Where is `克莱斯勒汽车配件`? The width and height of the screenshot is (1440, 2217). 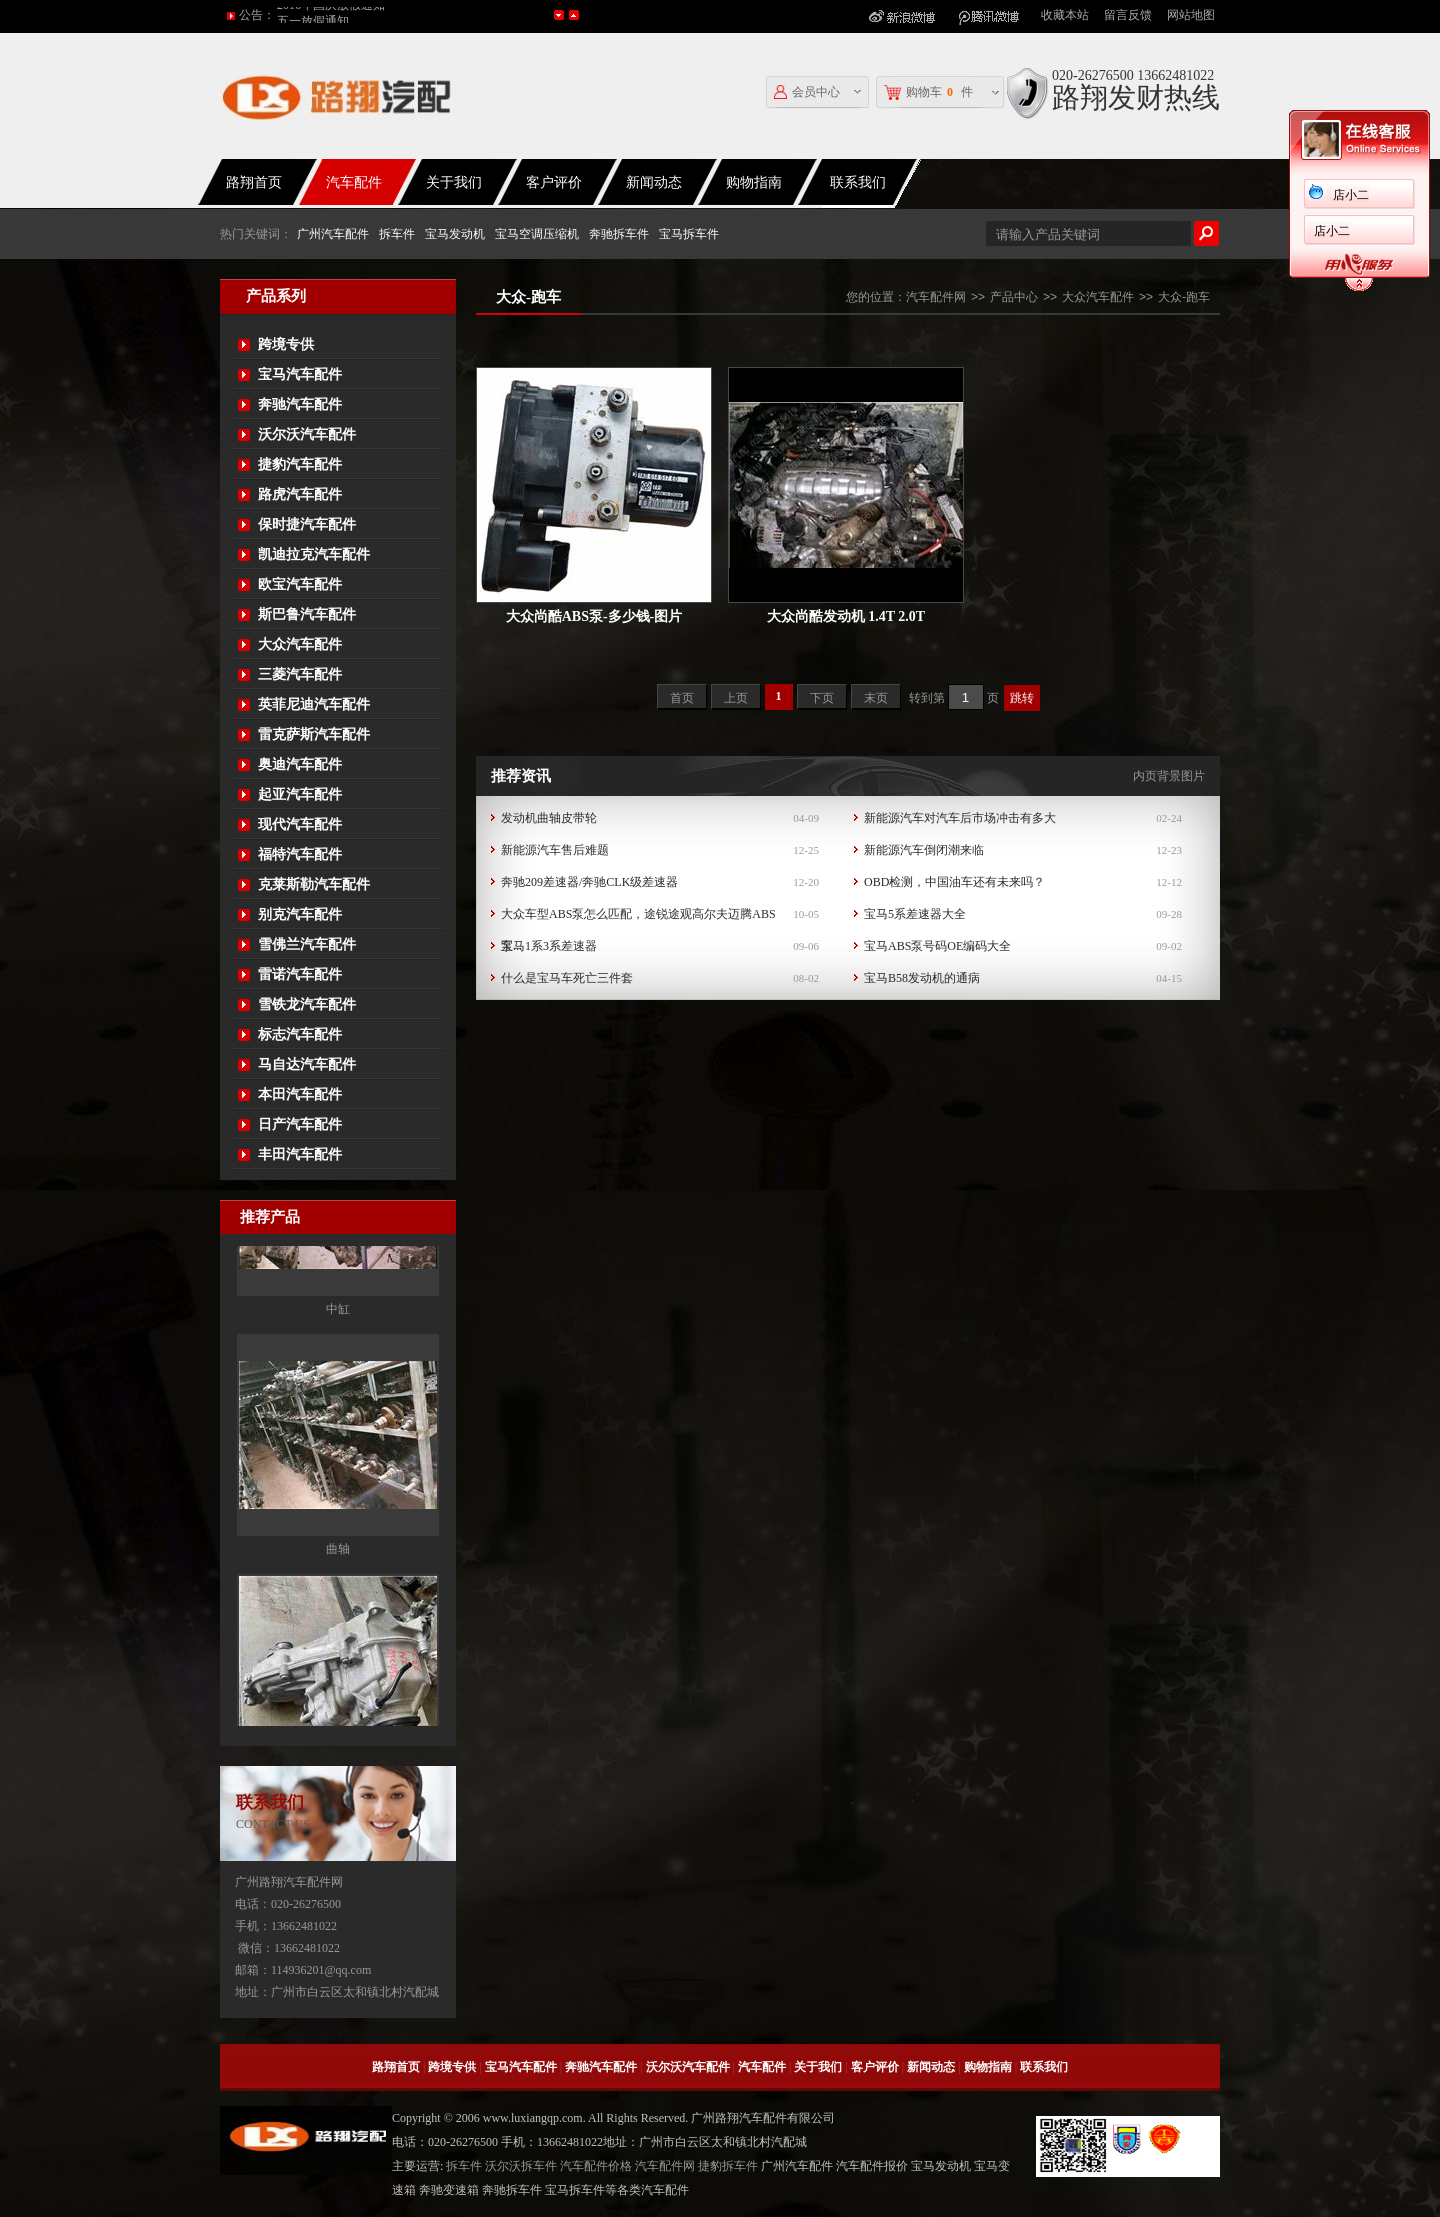
克莱斯勒汽车配件 is located at coordinates (314, 884).